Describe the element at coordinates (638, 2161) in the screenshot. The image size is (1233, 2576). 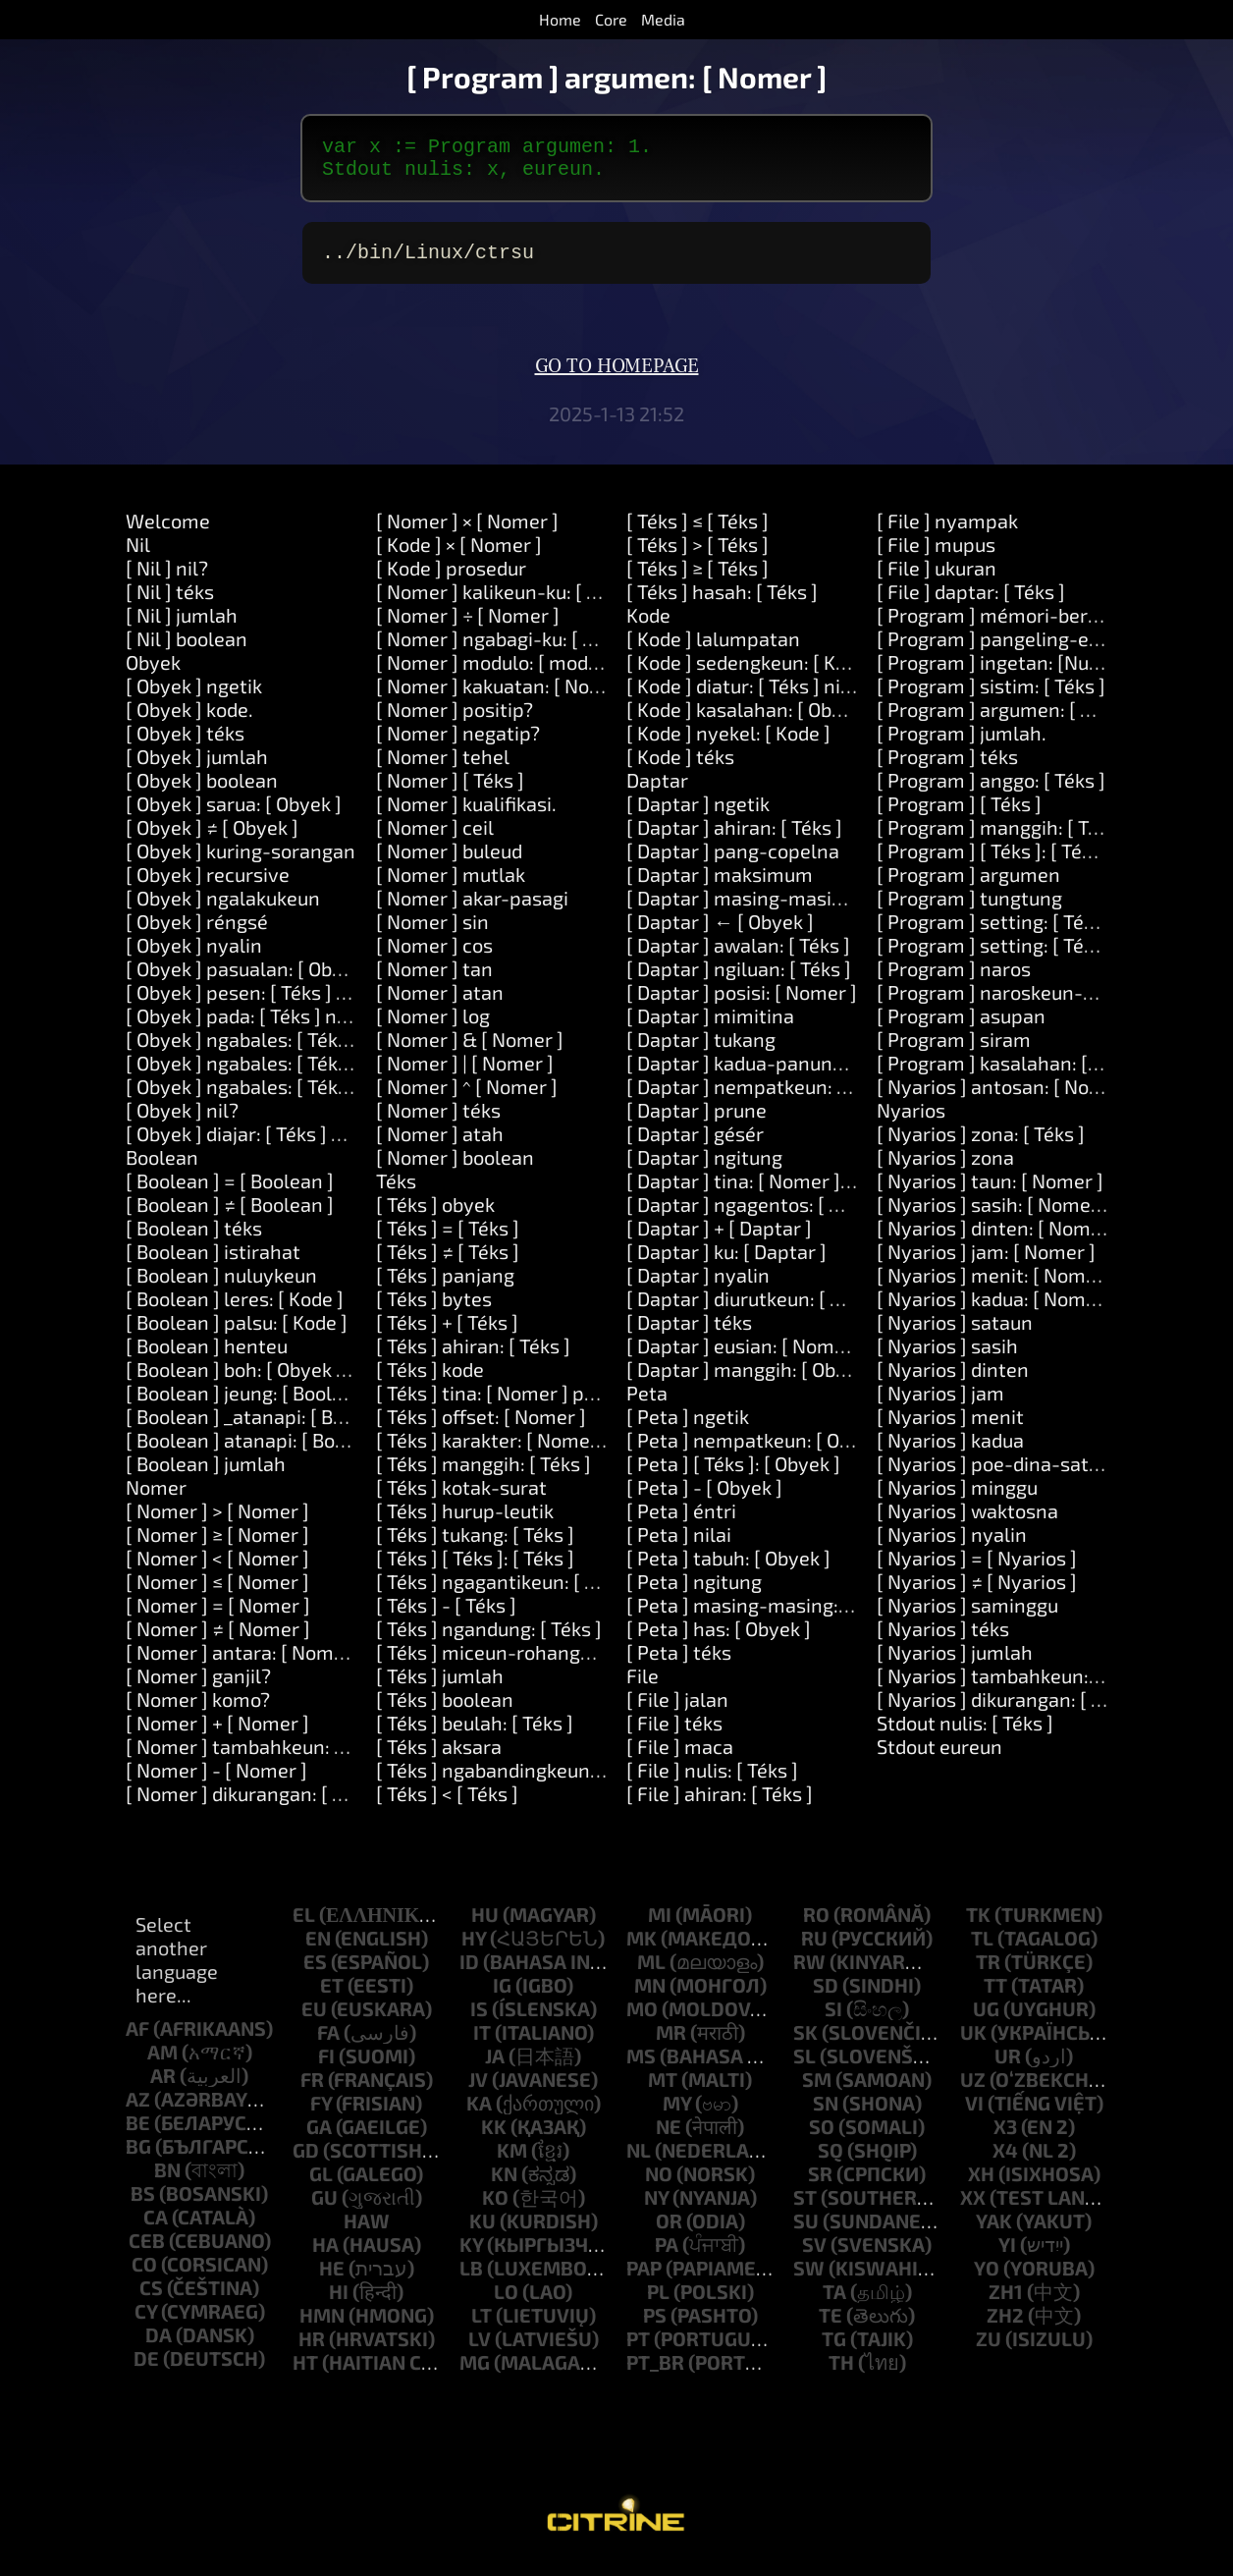
I see `nl` at that location.